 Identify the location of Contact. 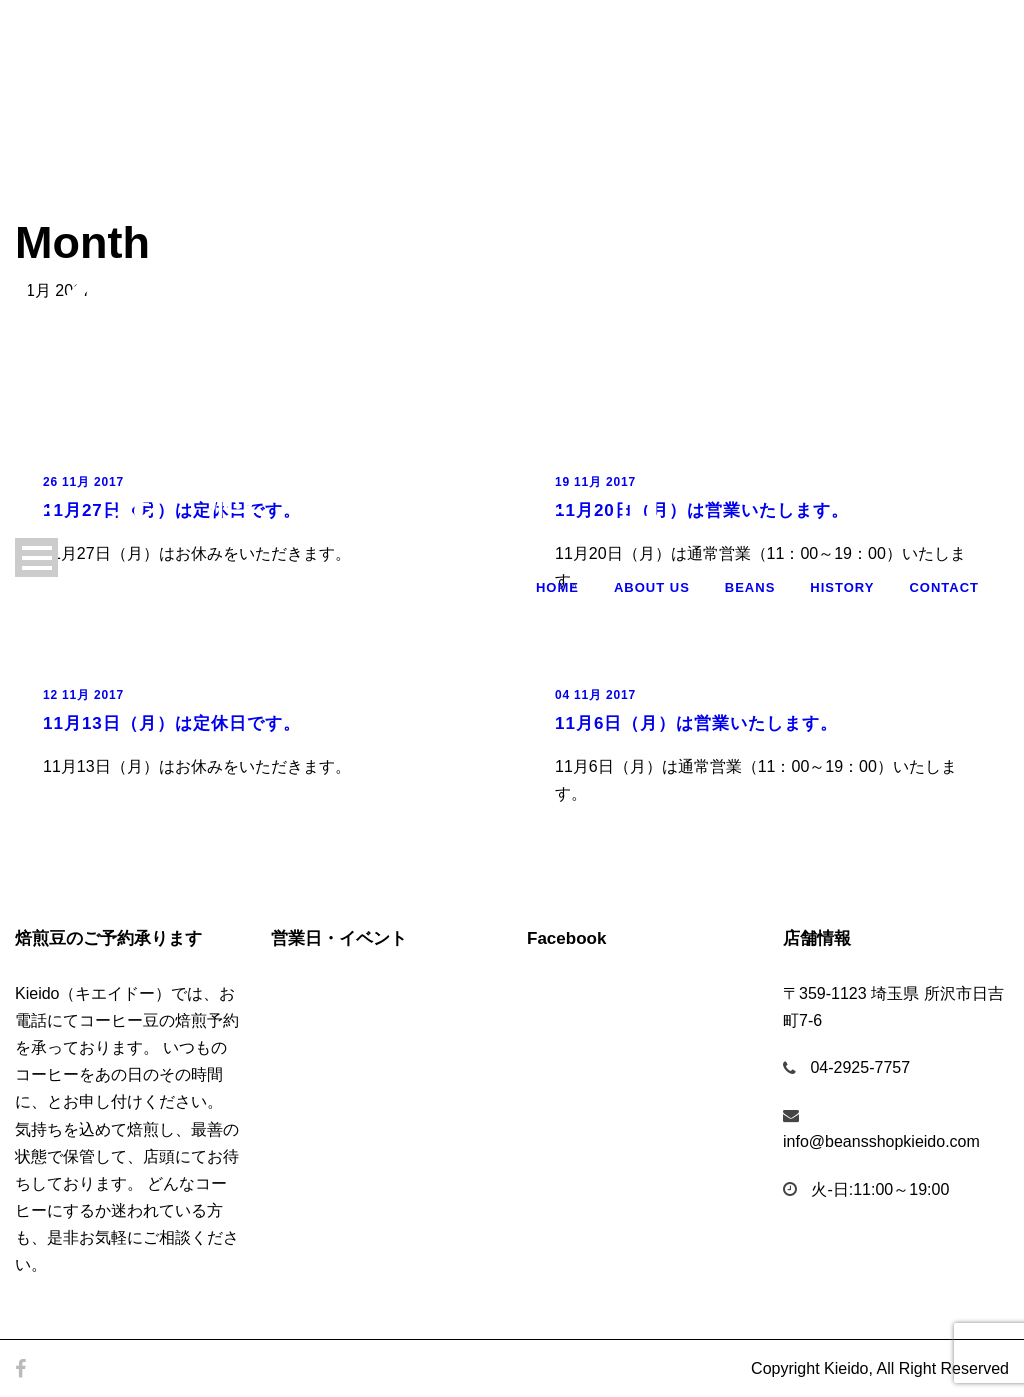
(944, 587).